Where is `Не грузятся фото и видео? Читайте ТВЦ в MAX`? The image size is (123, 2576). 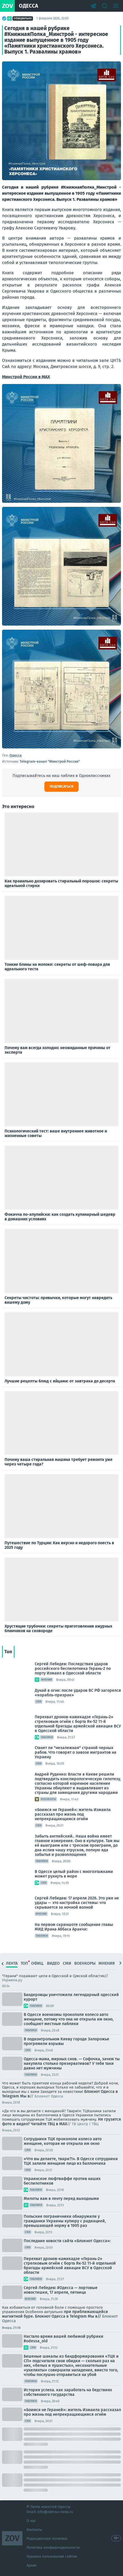
Не грузятся фото и видео? Читайте ТВЦ в MAX is located at coordinates (61, 2121).